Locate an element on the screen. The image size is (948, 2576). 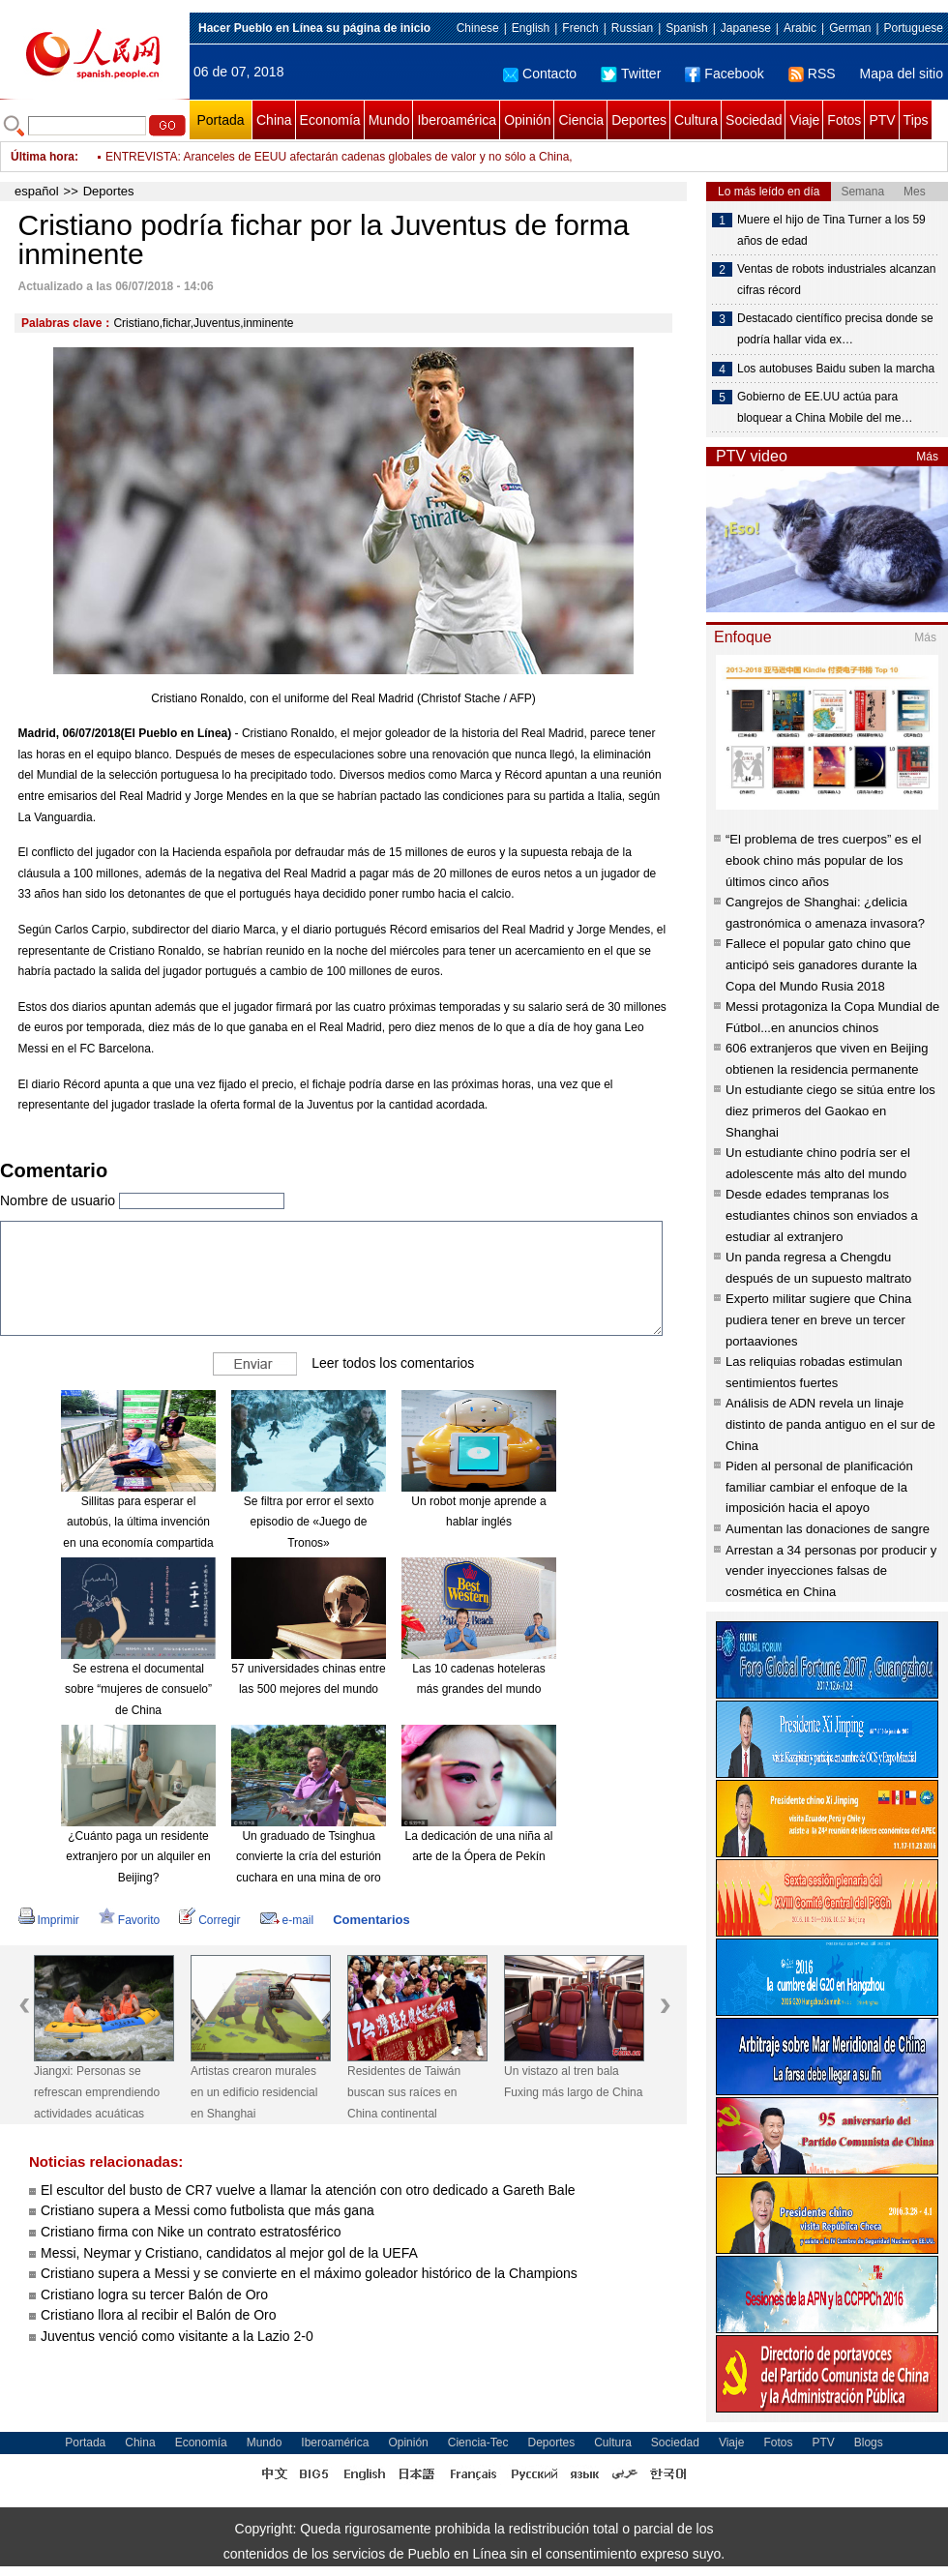
¿Cuánto paga un residente extranjero por un alquiler en Beijing? is located at coordinates (138, 1856).